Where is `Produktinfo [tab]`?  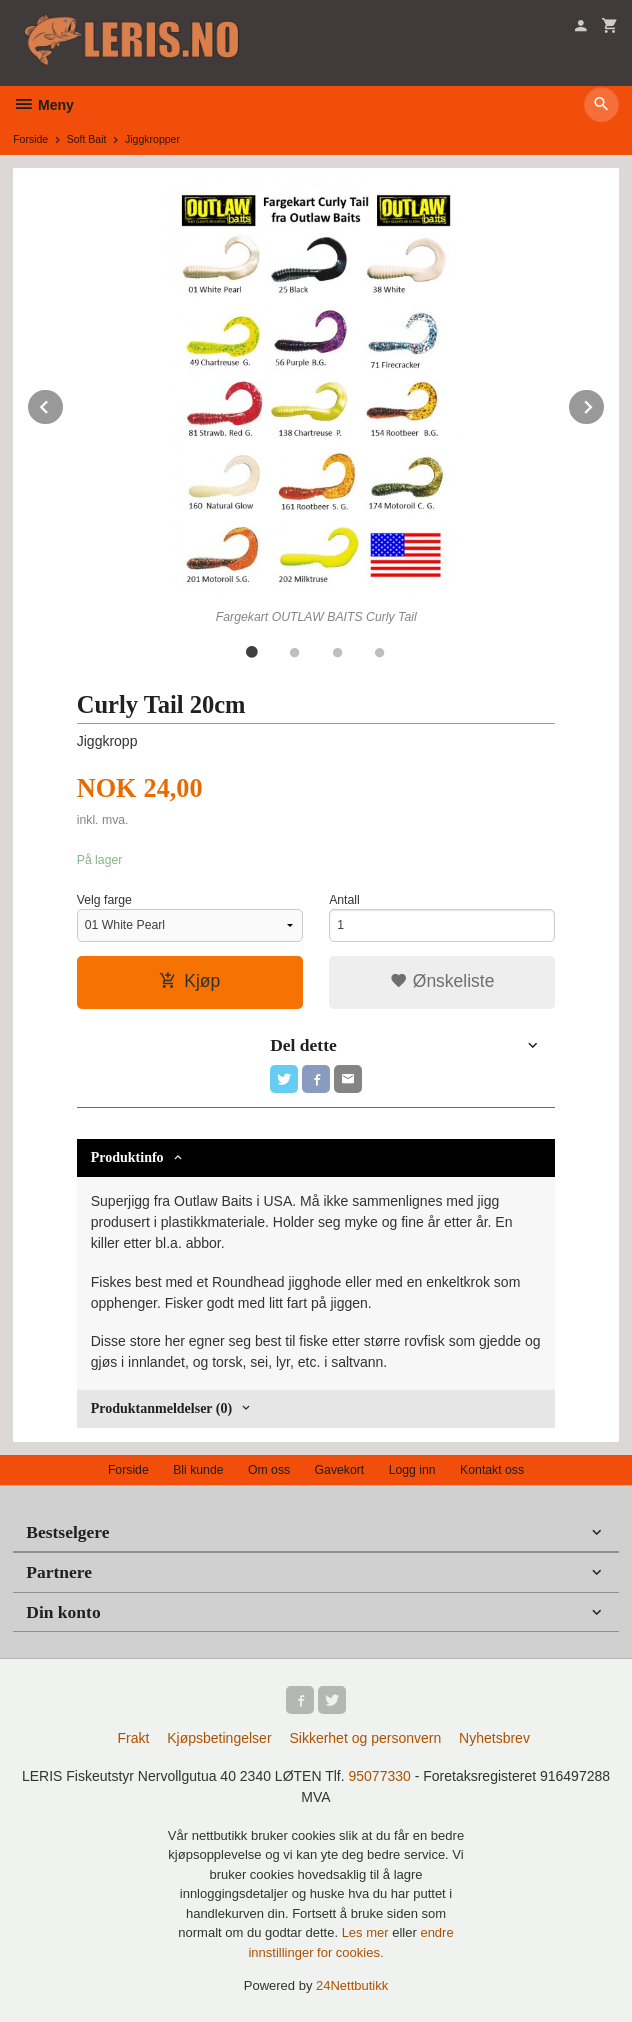 Produktinfo [tab] is located at coordinates (127, 1157).